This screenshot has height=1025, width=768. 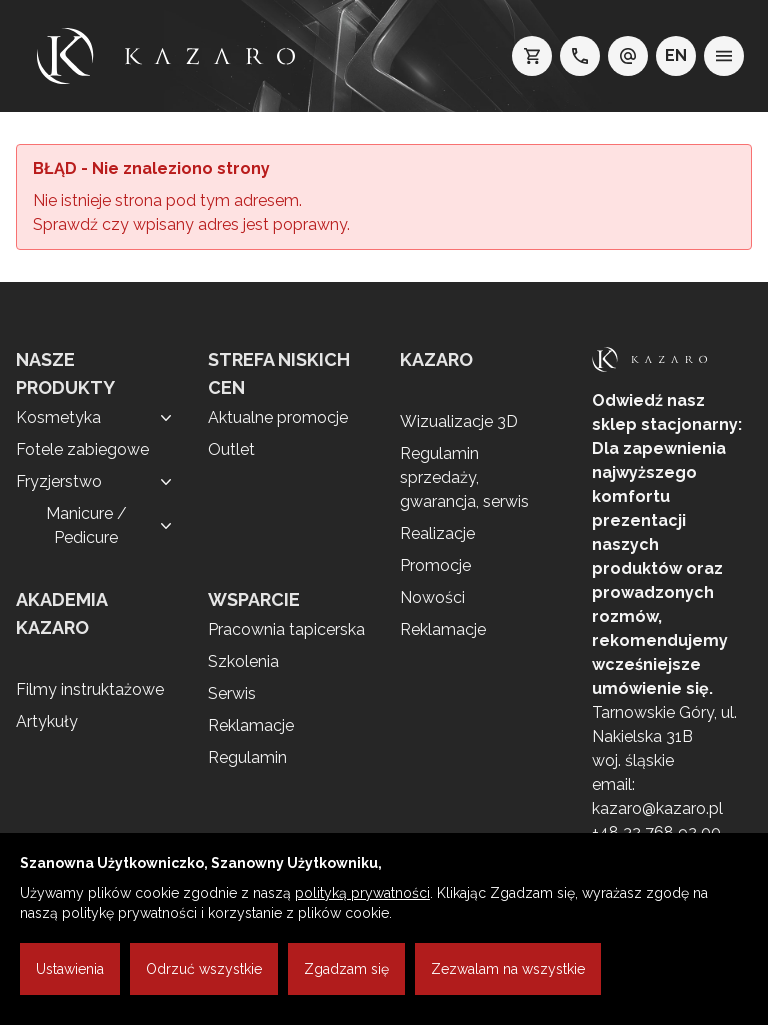 I want to click on Serwis, so click(x=232, y=693).